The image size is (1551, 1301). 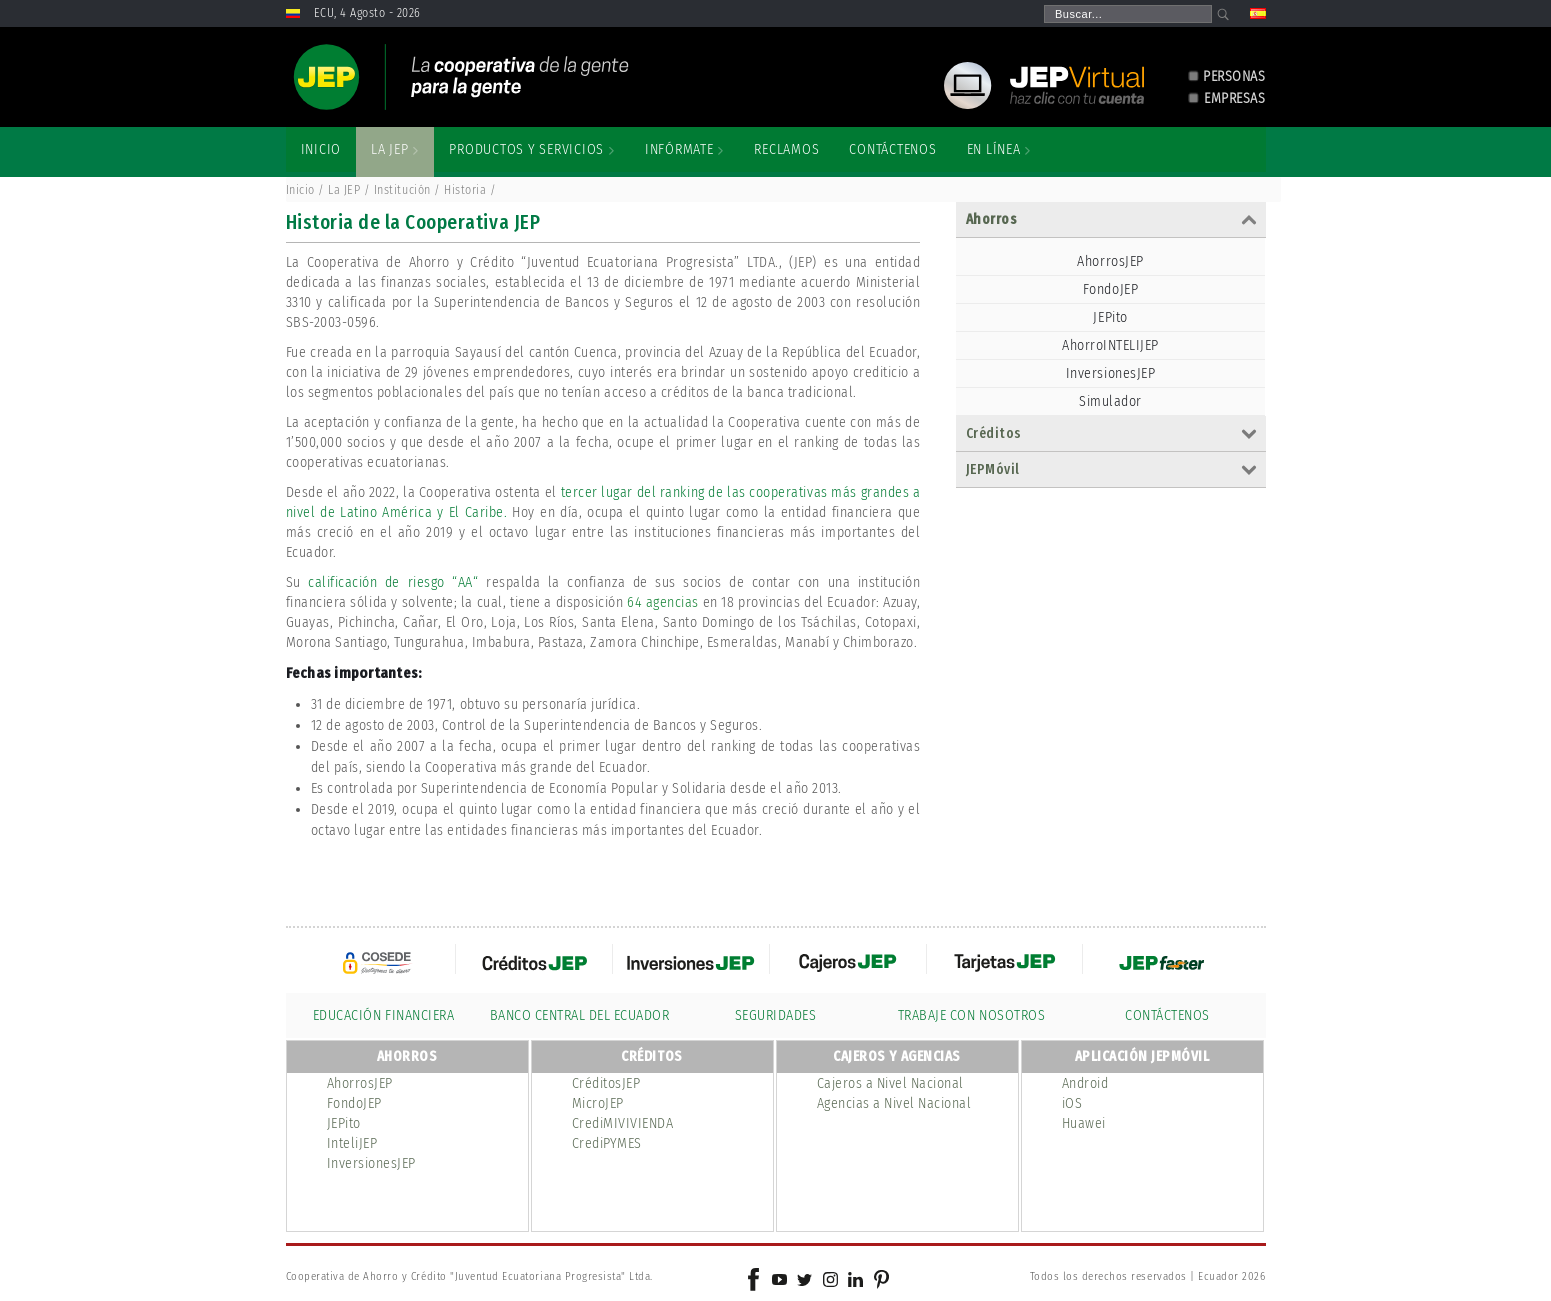 What do you see at coordinates (1110, 401) in the screenshot?
I see `Simulador` at bounding box center [1110, 401].